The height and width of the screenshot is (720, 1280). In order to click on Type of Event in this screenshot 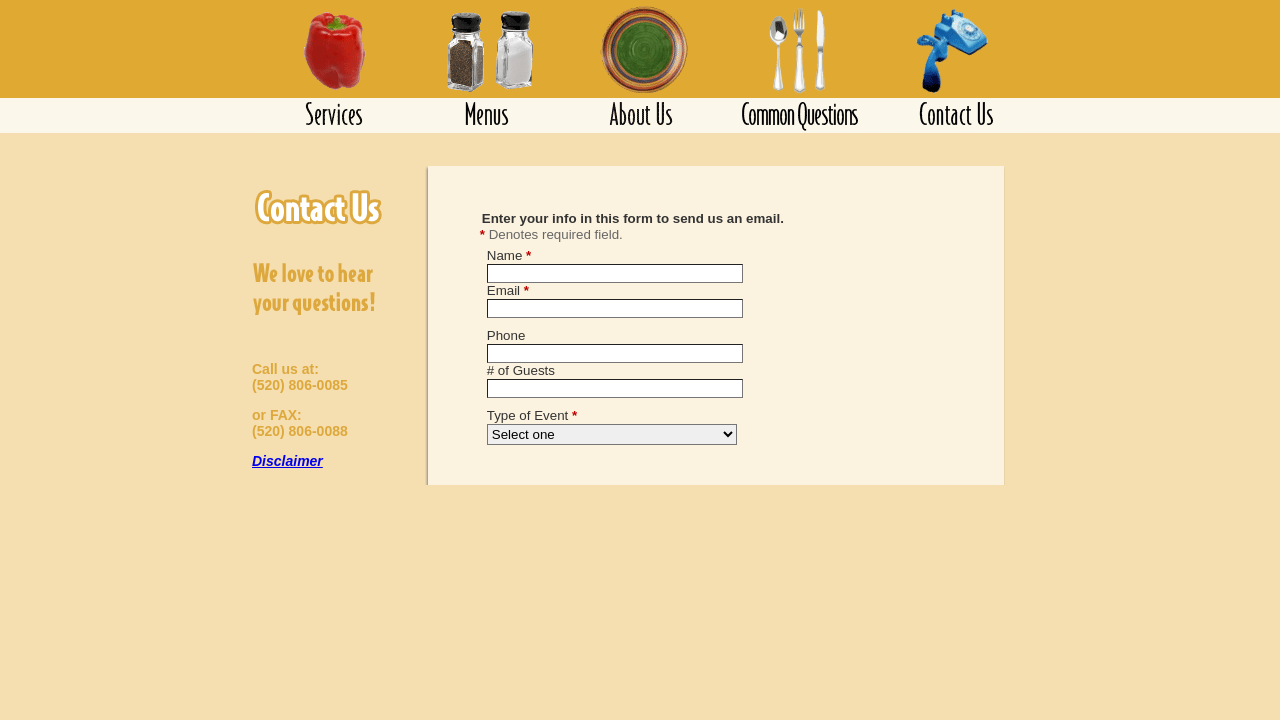, I will do `click(532, 415)`.